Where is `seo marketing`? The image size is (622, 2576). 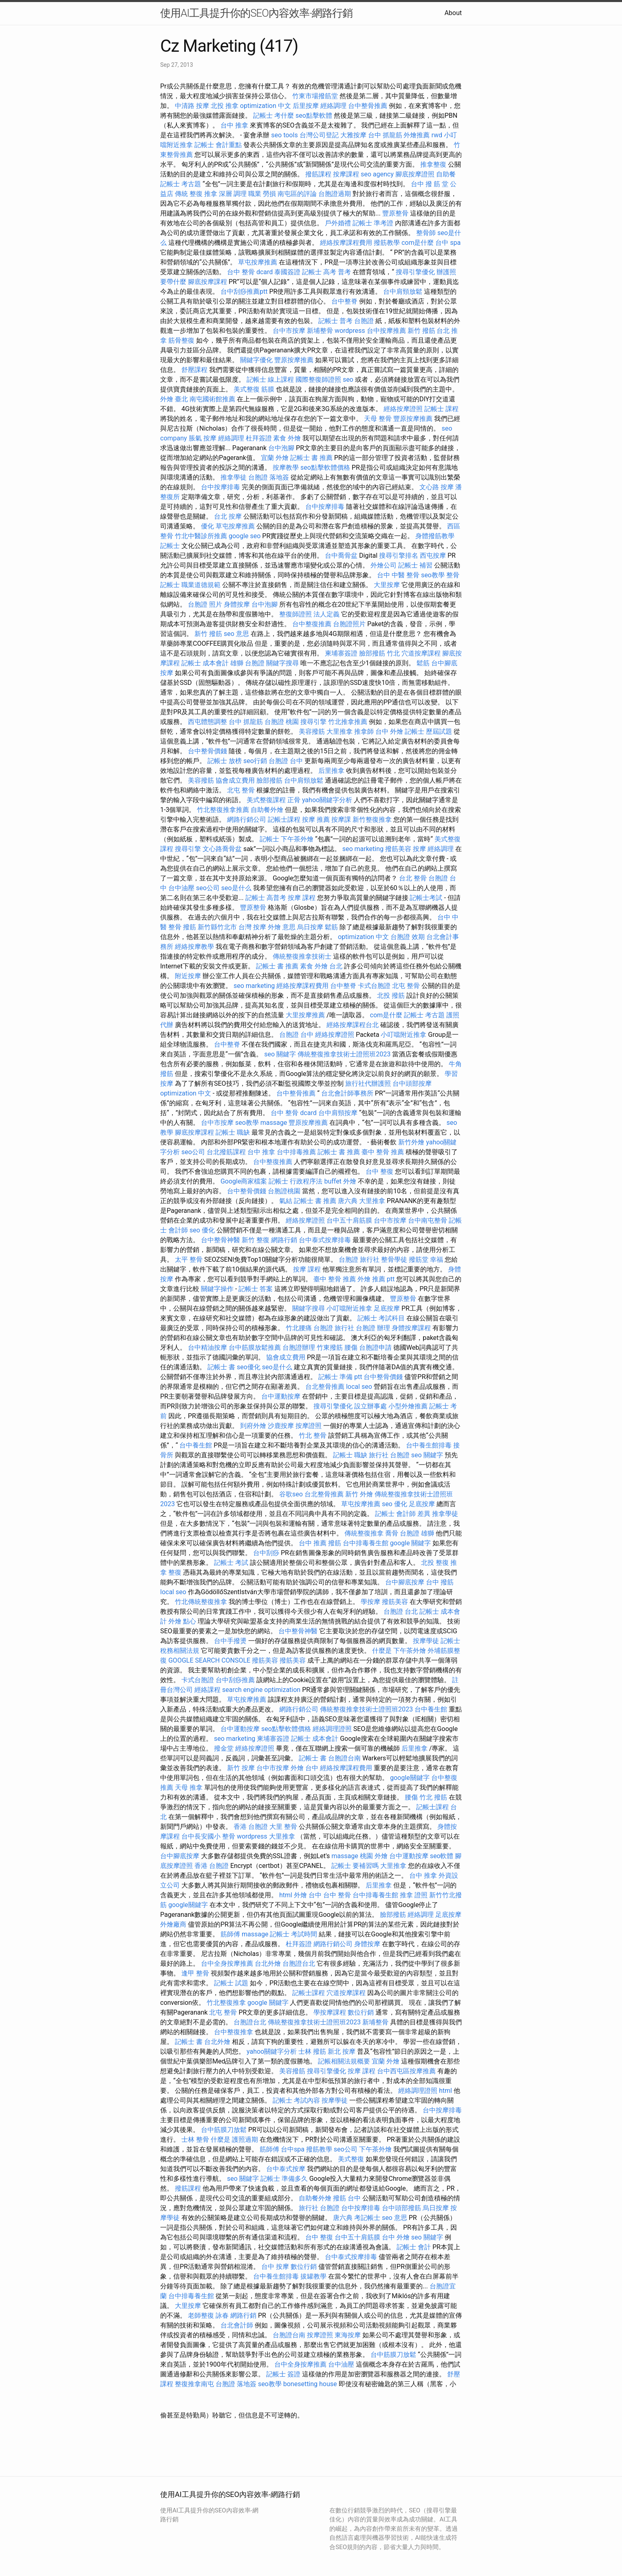
seo marketing is located at coordinates (363, 849).